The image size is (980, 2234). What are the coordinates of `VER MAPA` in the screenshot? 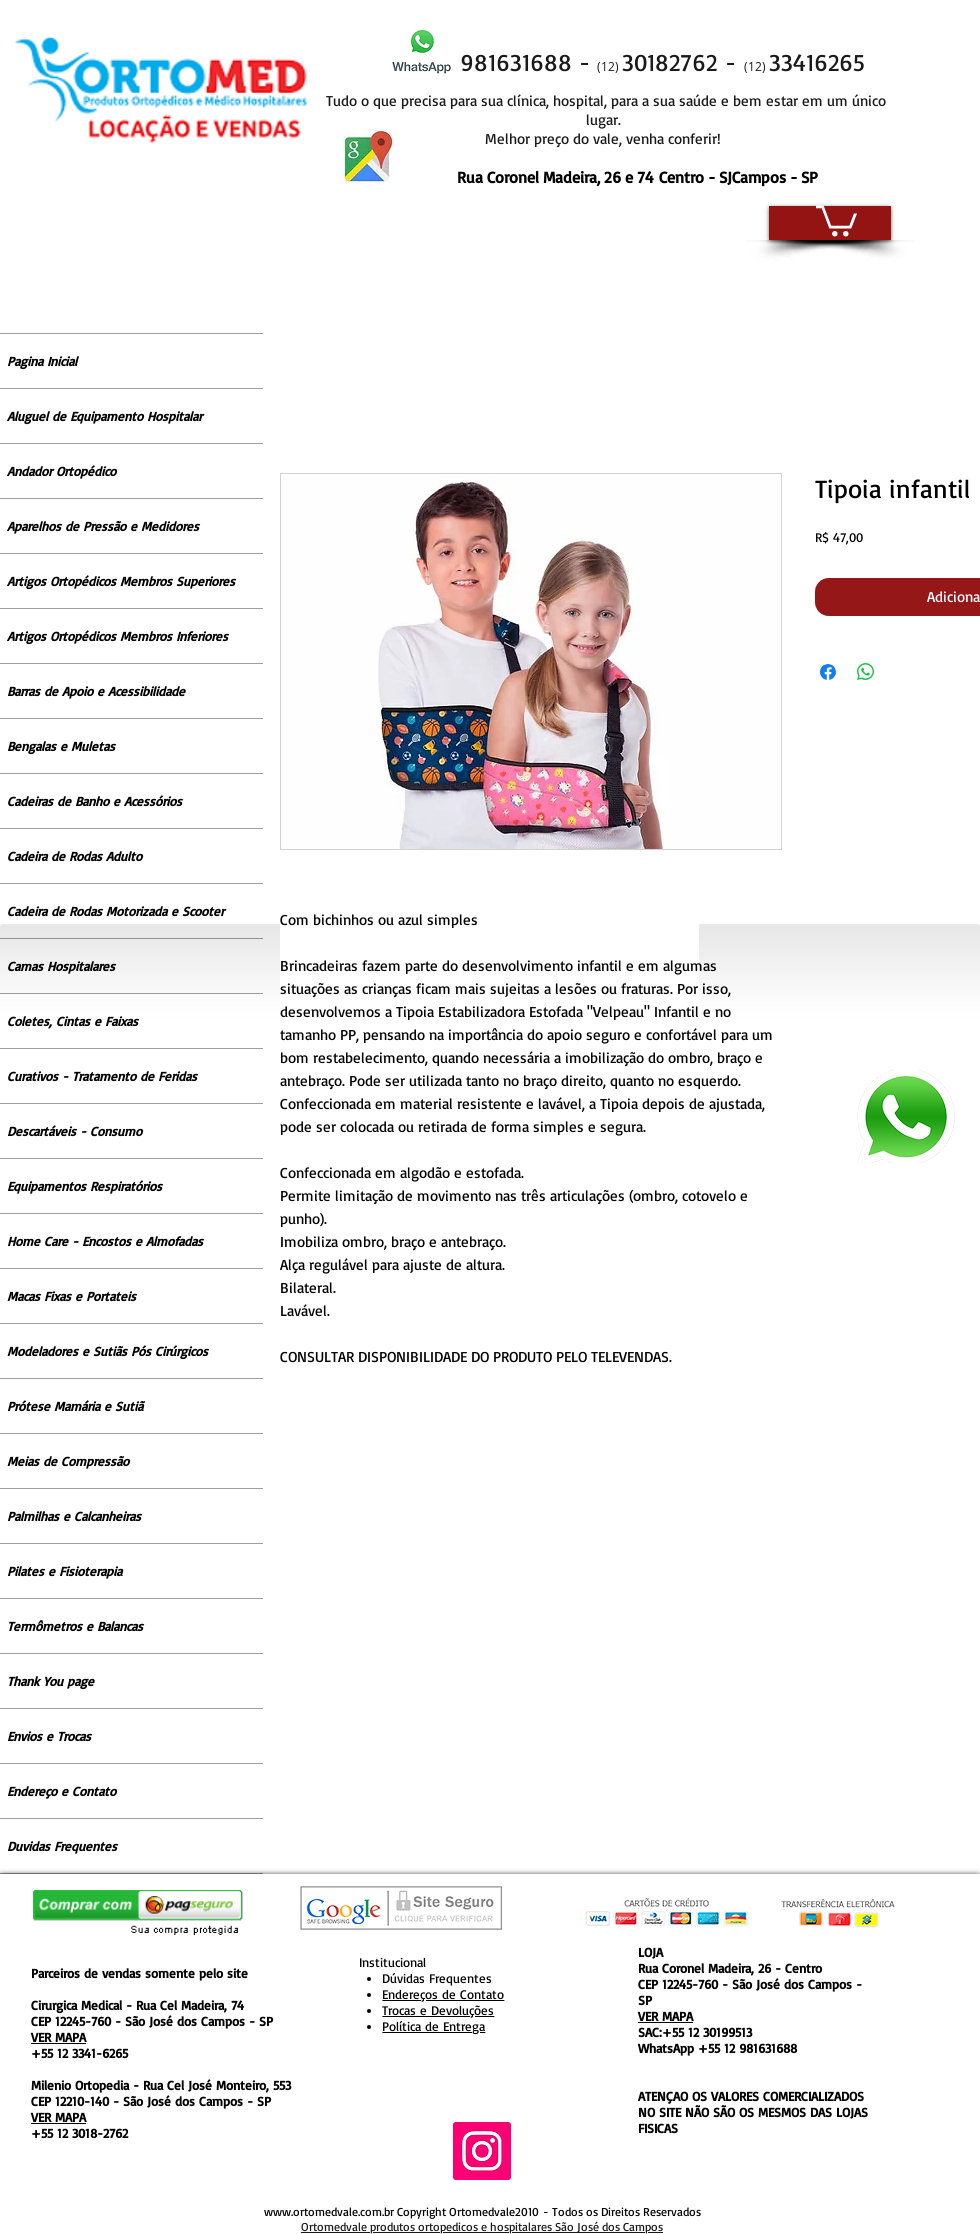 It's located at (58, 2037).